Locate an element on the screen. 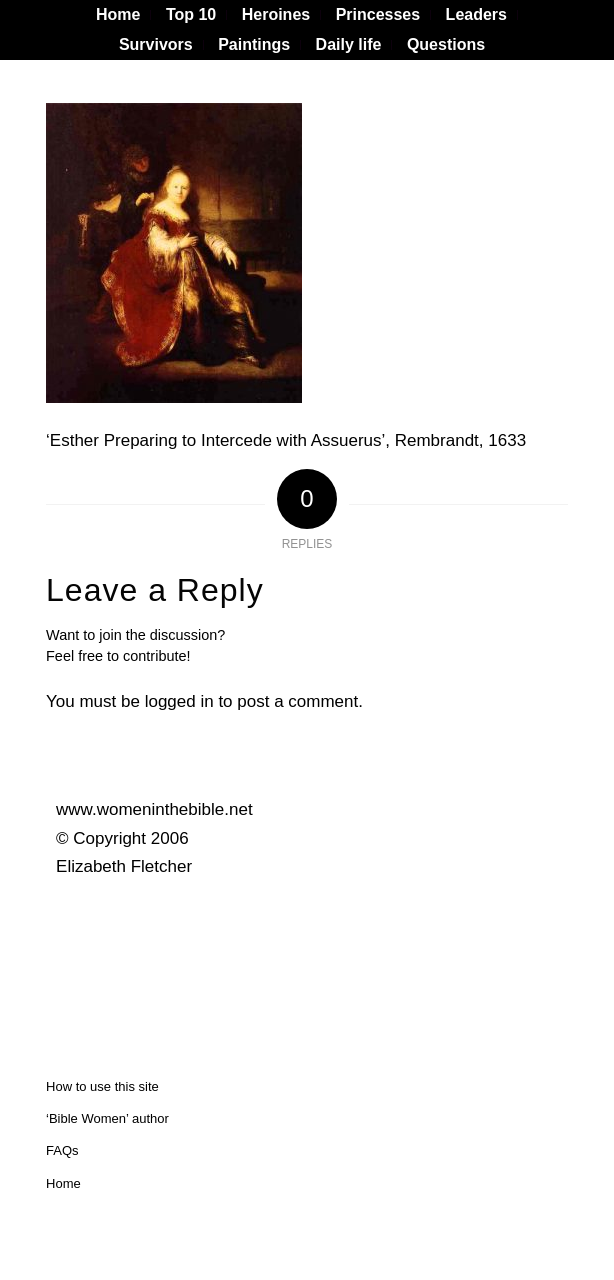 The width and height of the screenshot is (614, 1280). [menuitem] is located at coordinates (118, 15).